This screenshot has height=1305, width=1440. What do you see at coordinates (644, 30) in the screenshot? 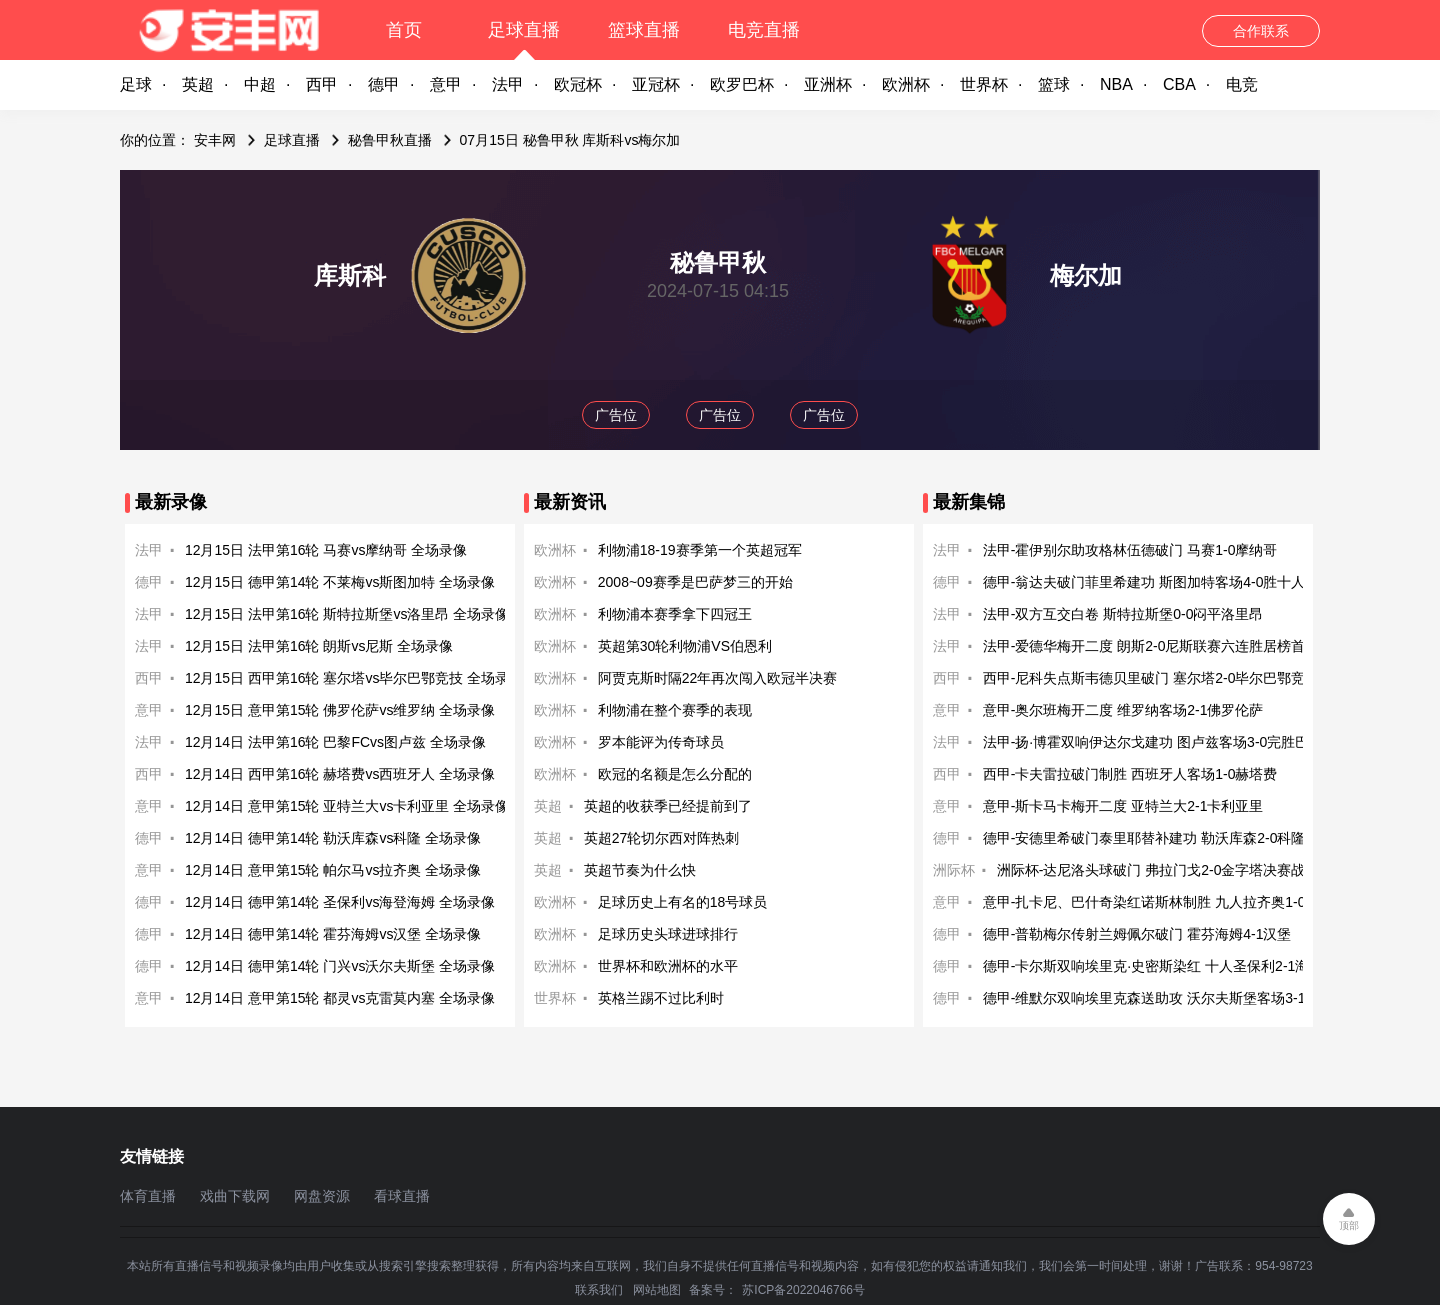
I see `篮球直播` at bounding box center [644, 30].